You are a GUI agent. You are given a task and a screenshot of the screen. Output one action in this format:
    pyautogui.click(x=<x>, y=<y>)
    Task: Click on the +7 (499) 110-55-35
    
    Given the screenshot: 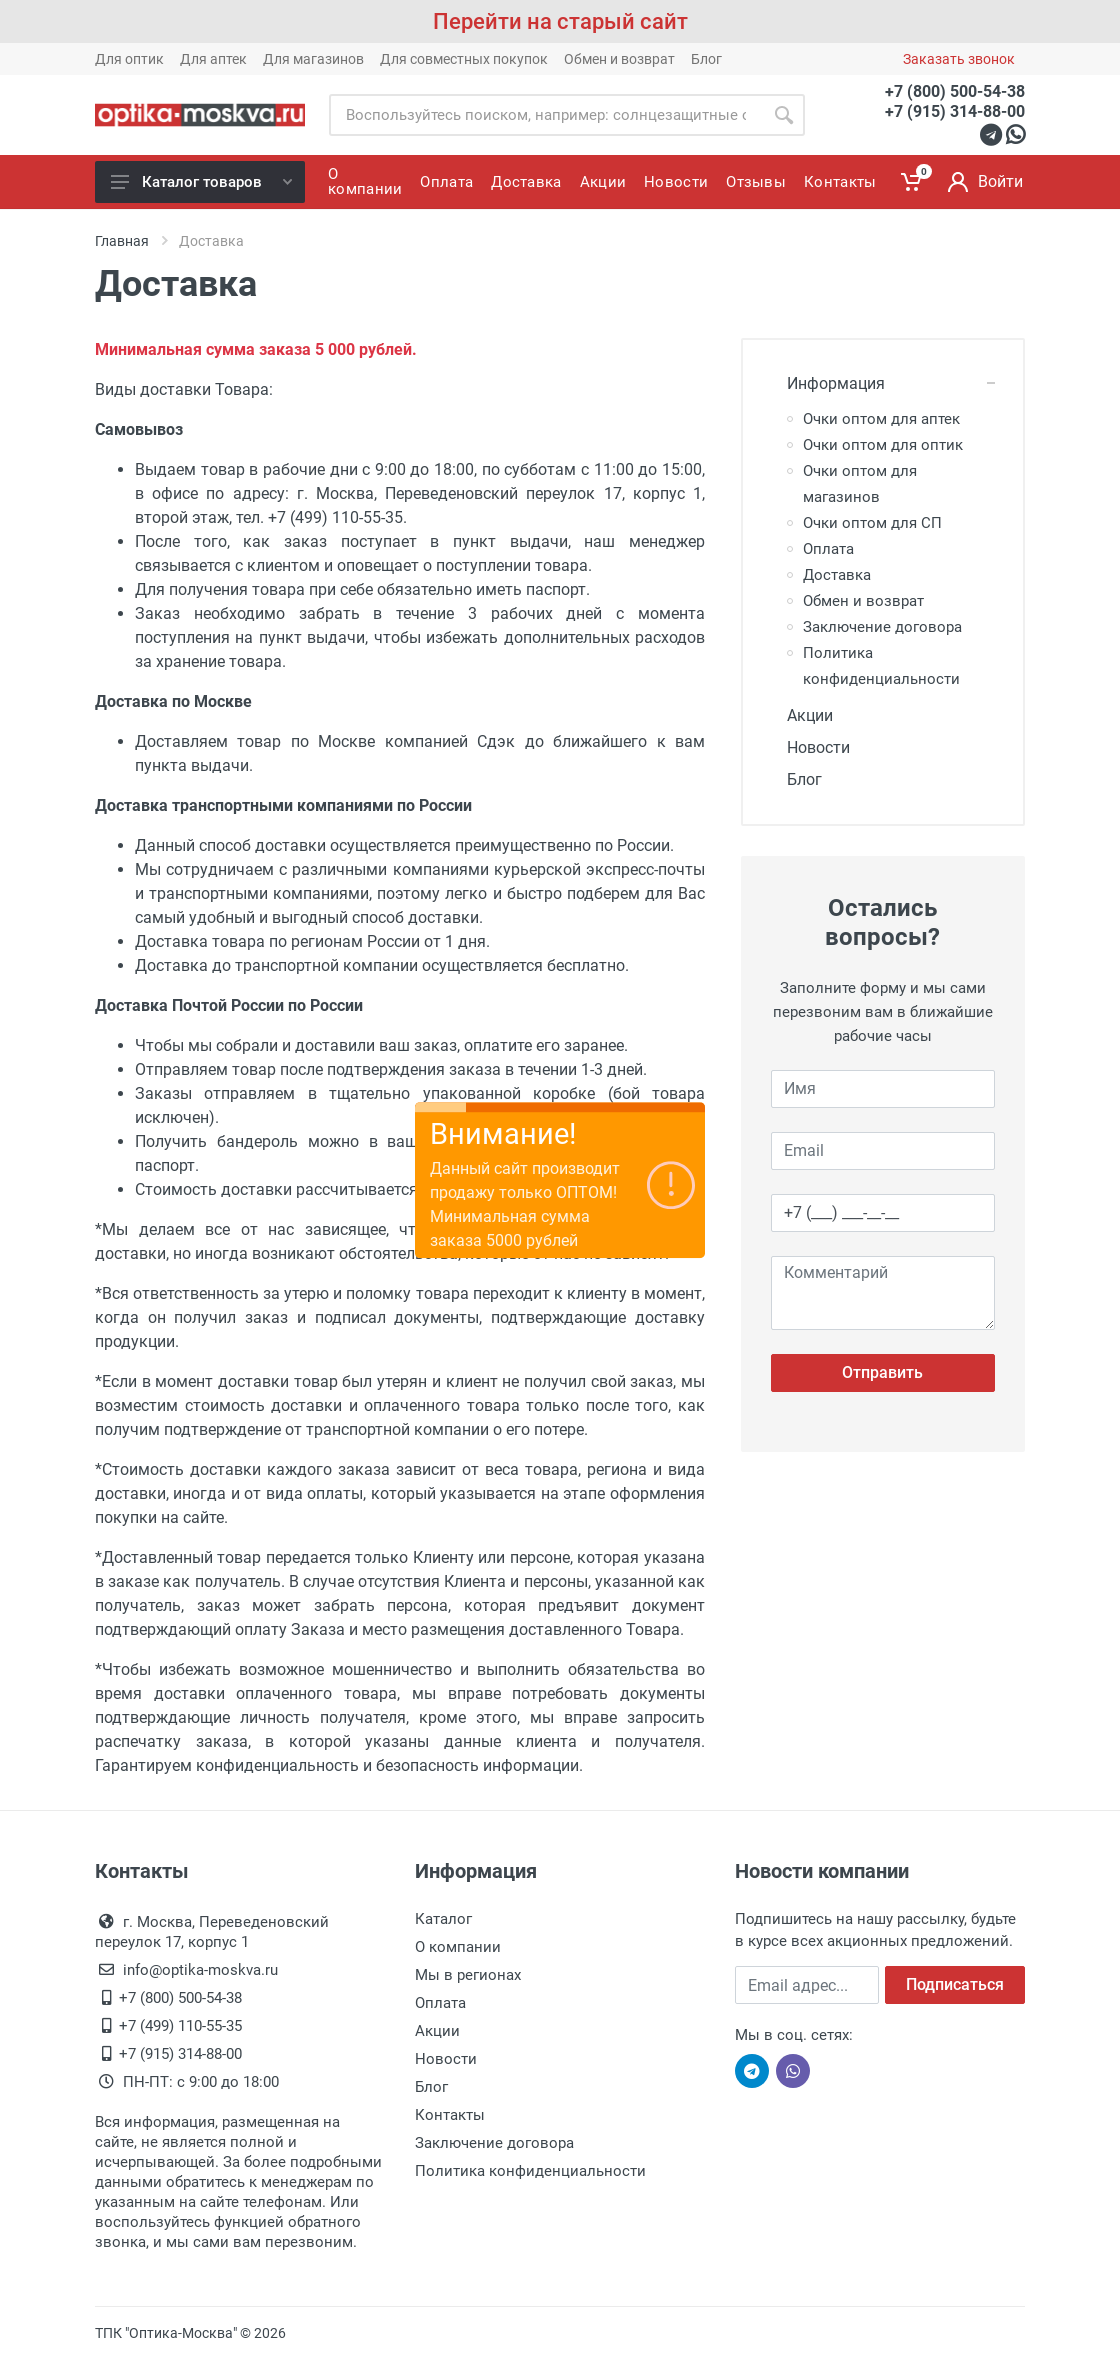 What is the action you would take?
    pyautogui.click(x=180, y=2026)
    